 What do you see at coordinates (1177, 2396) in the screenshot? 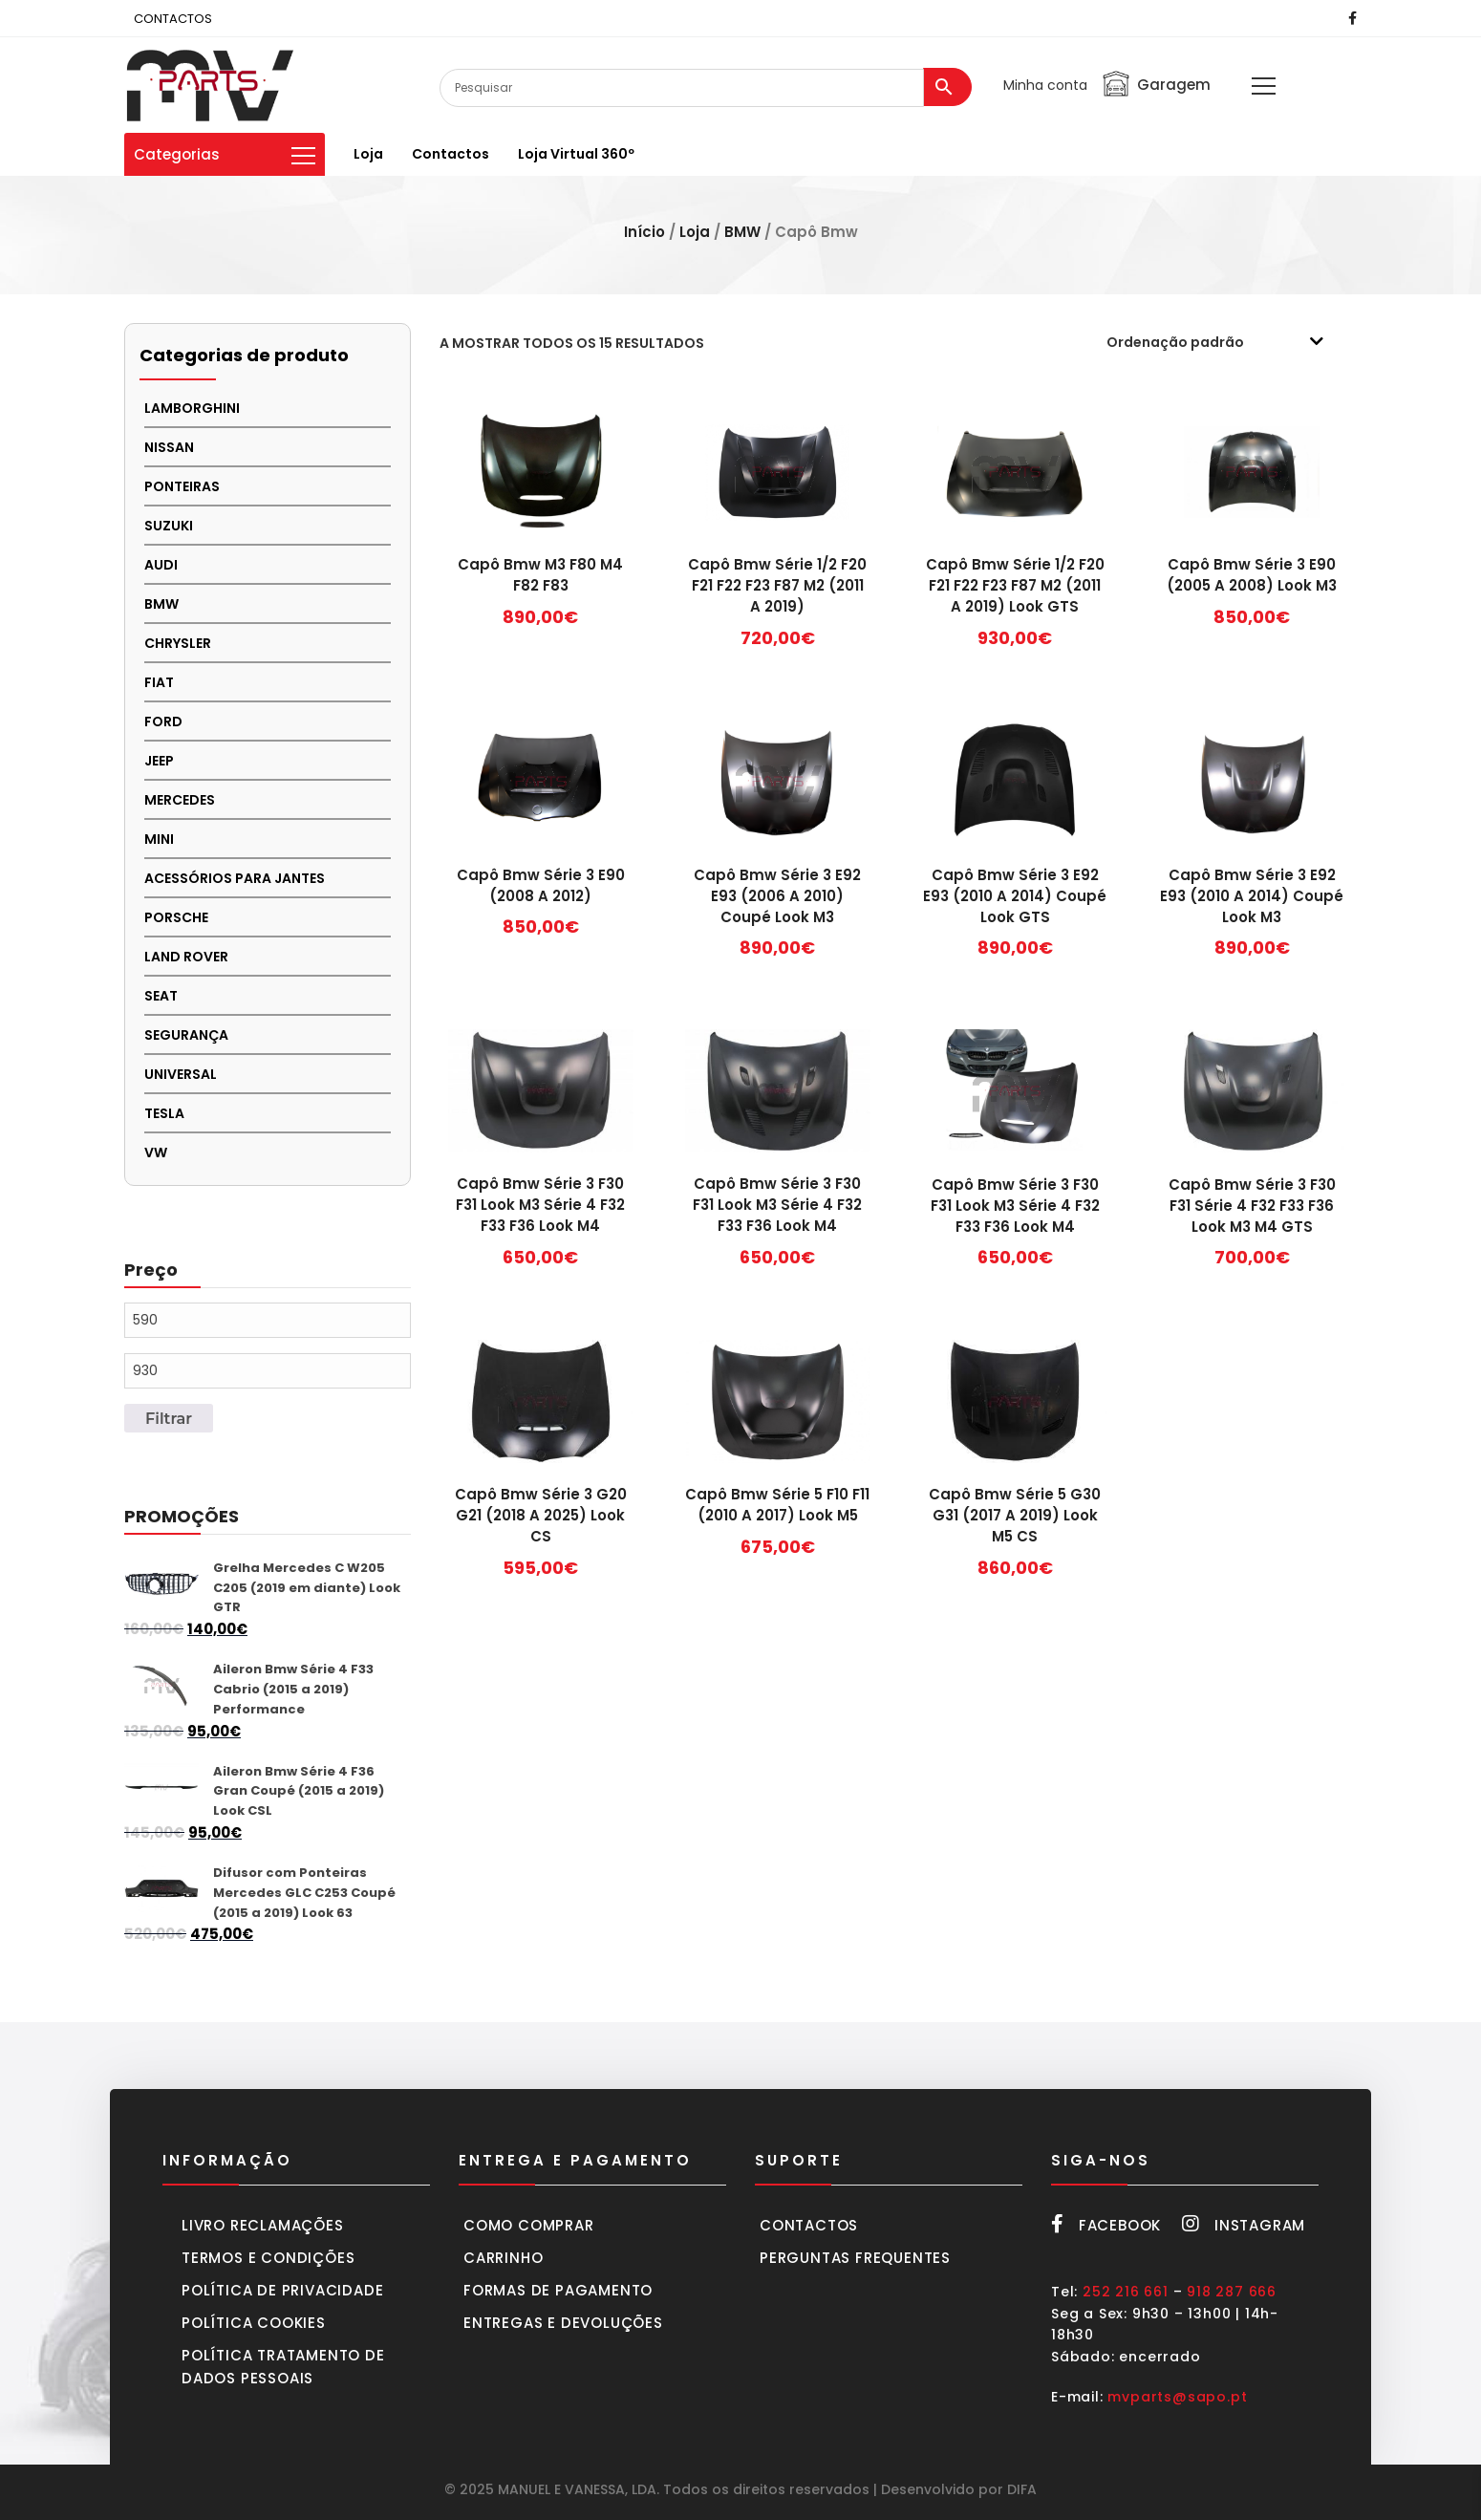
I see `mvparts@sapo.pt` at bounding box center [1177, 2396].